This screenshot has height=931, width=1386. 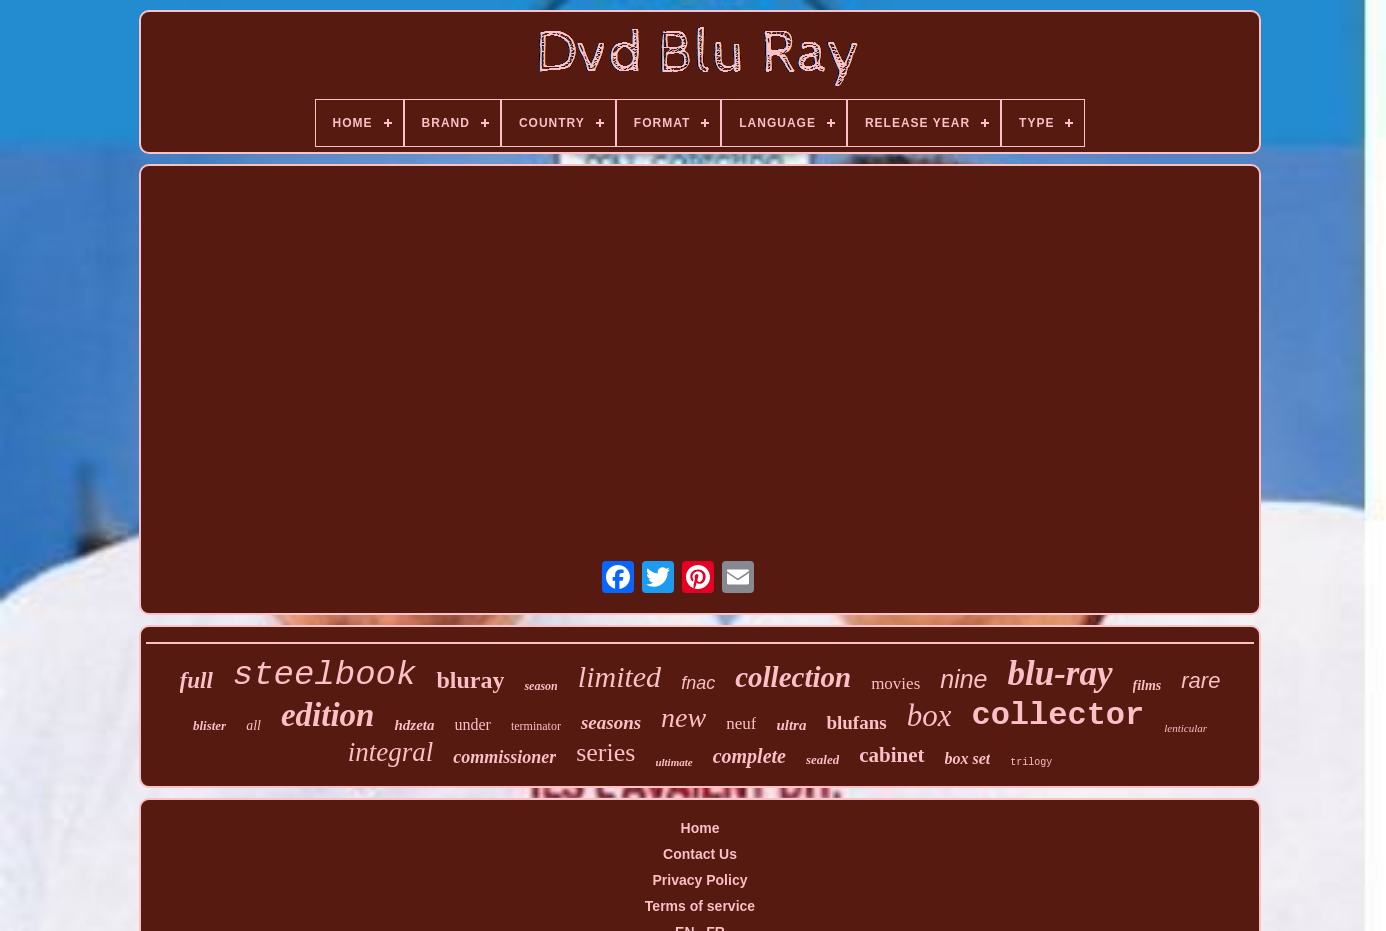 What do you see at coordinates (504, 757) in the screenshot?
I see `commissioner` at bounding box center [504, 757].